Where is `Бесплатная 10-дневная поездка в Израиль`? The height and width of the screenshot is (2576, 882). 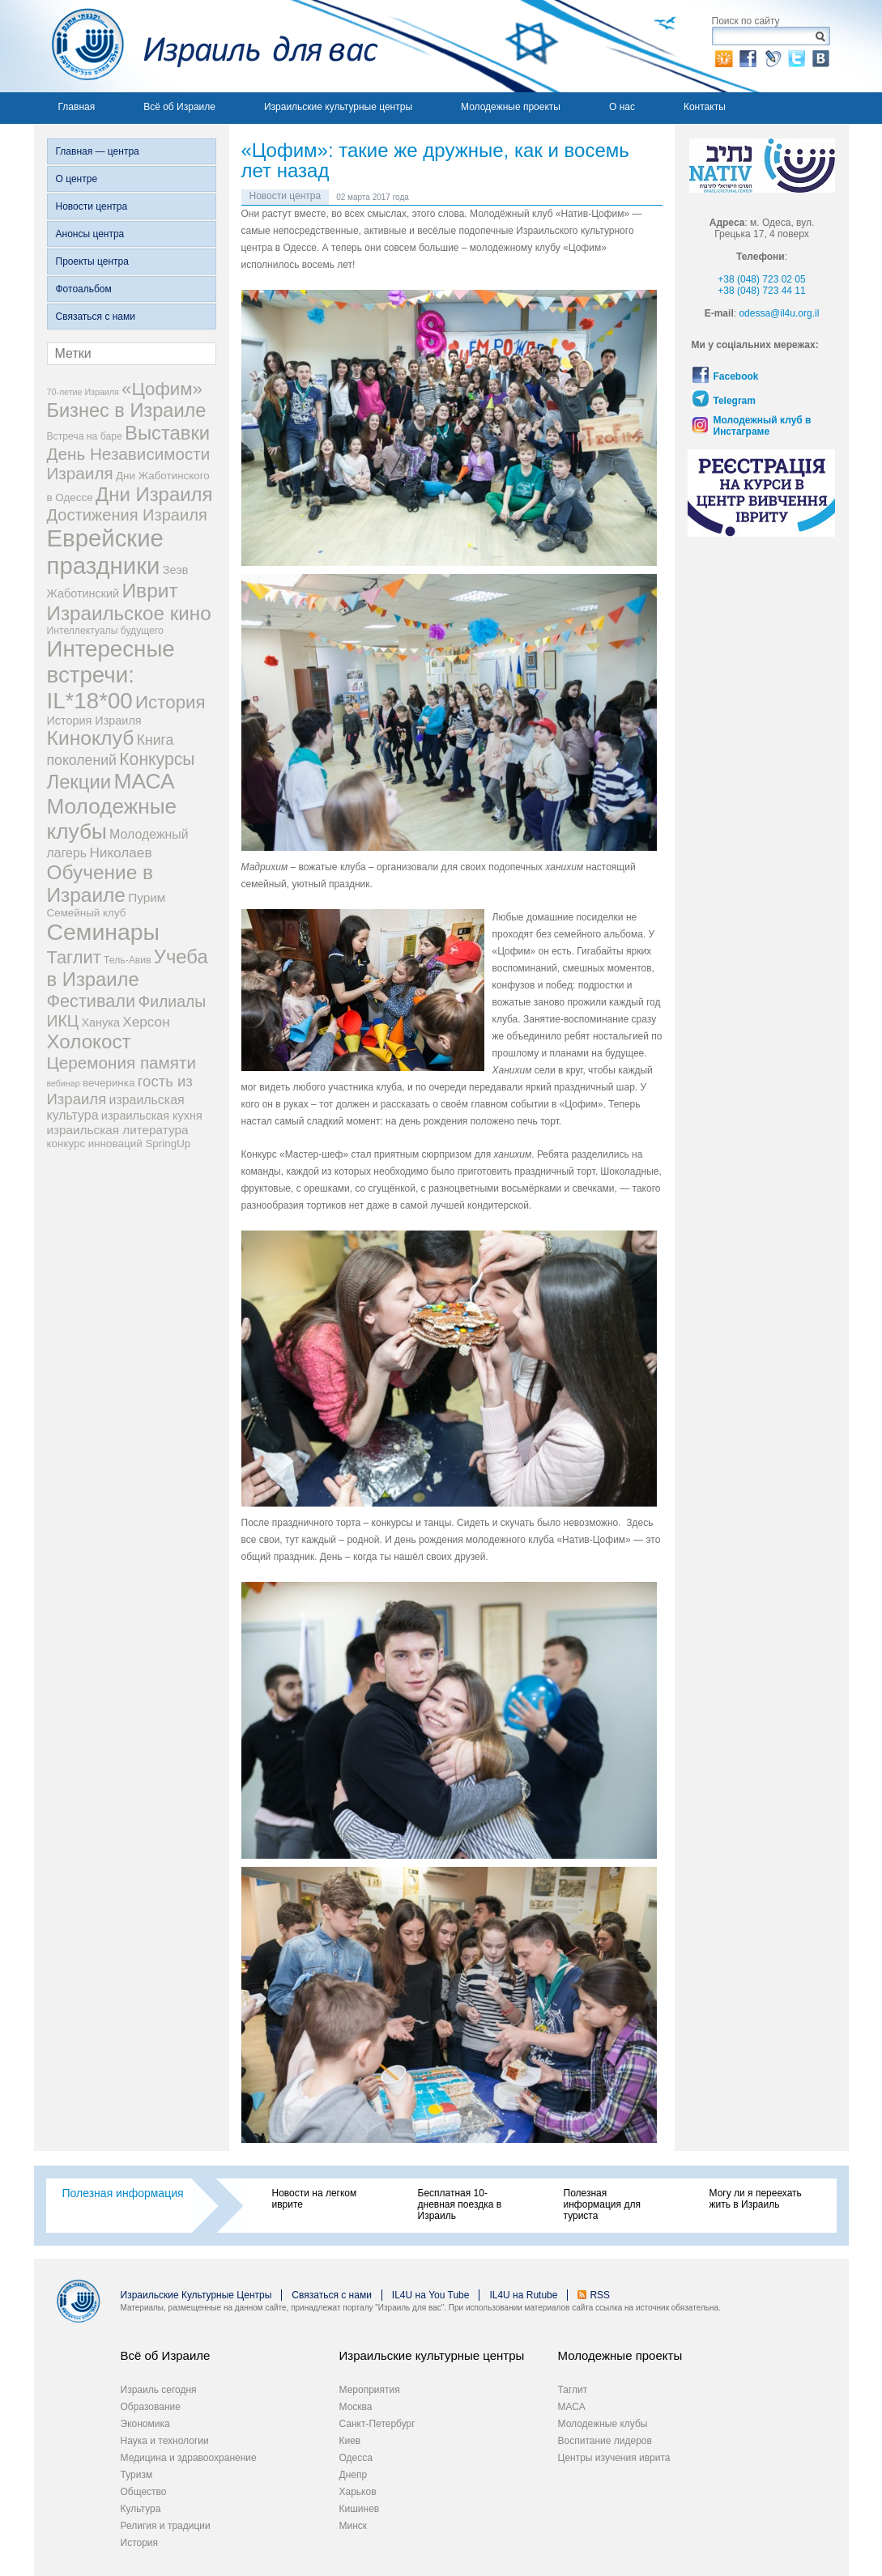
Бесплатная 10-дневная поездка в Израиль is located at coordinates (460, 2204).